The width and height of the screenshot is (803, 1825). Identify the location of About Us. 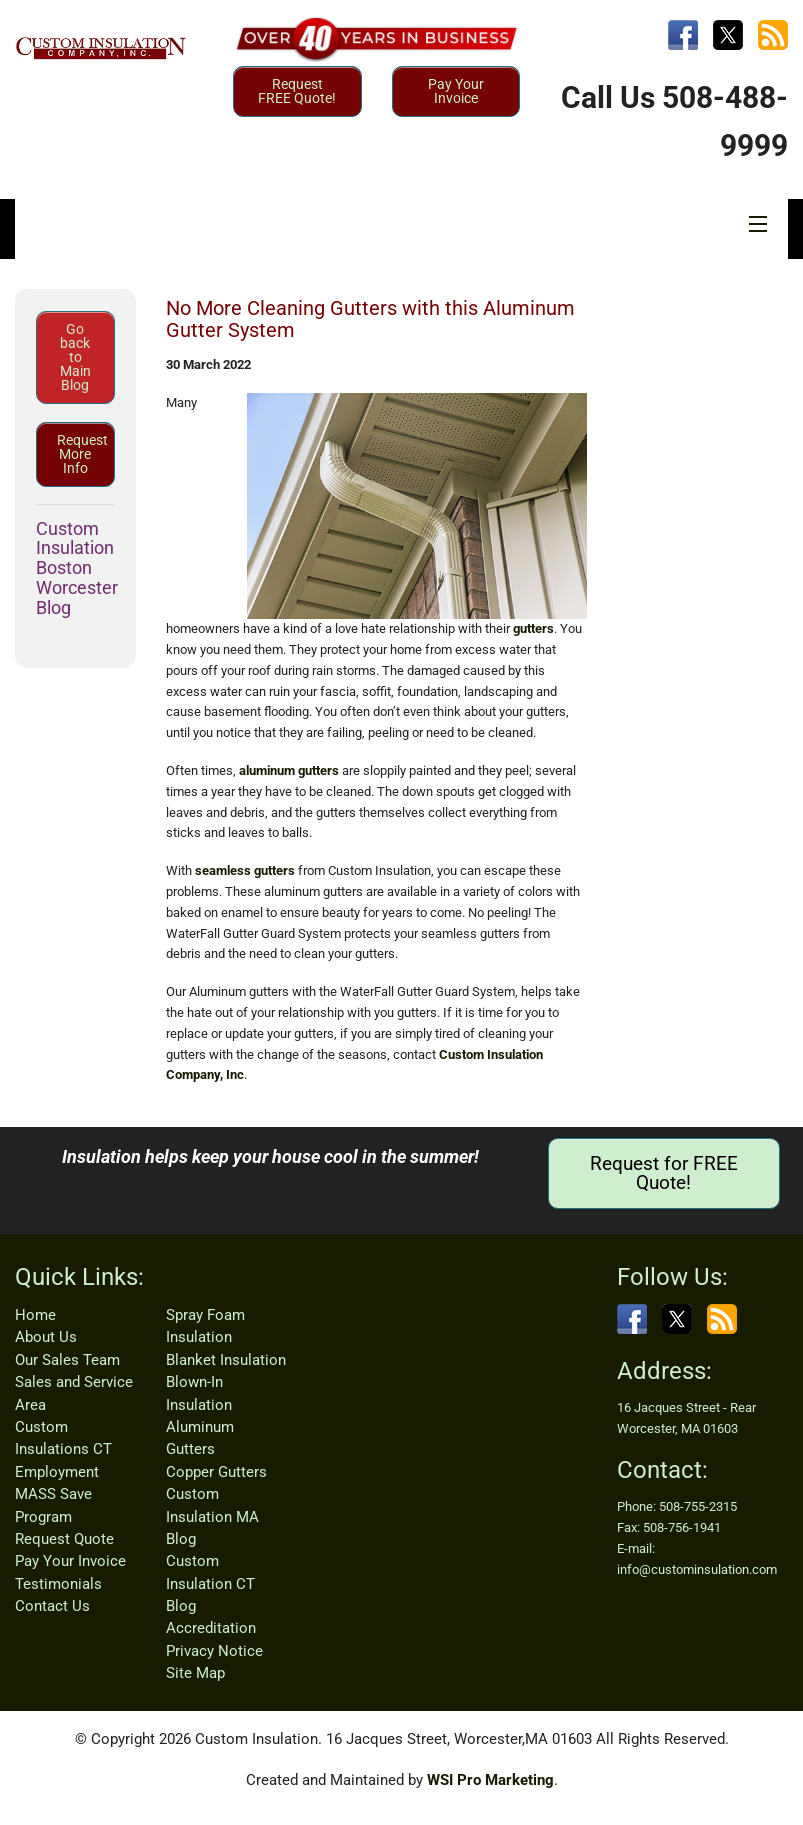
(46, 1337).